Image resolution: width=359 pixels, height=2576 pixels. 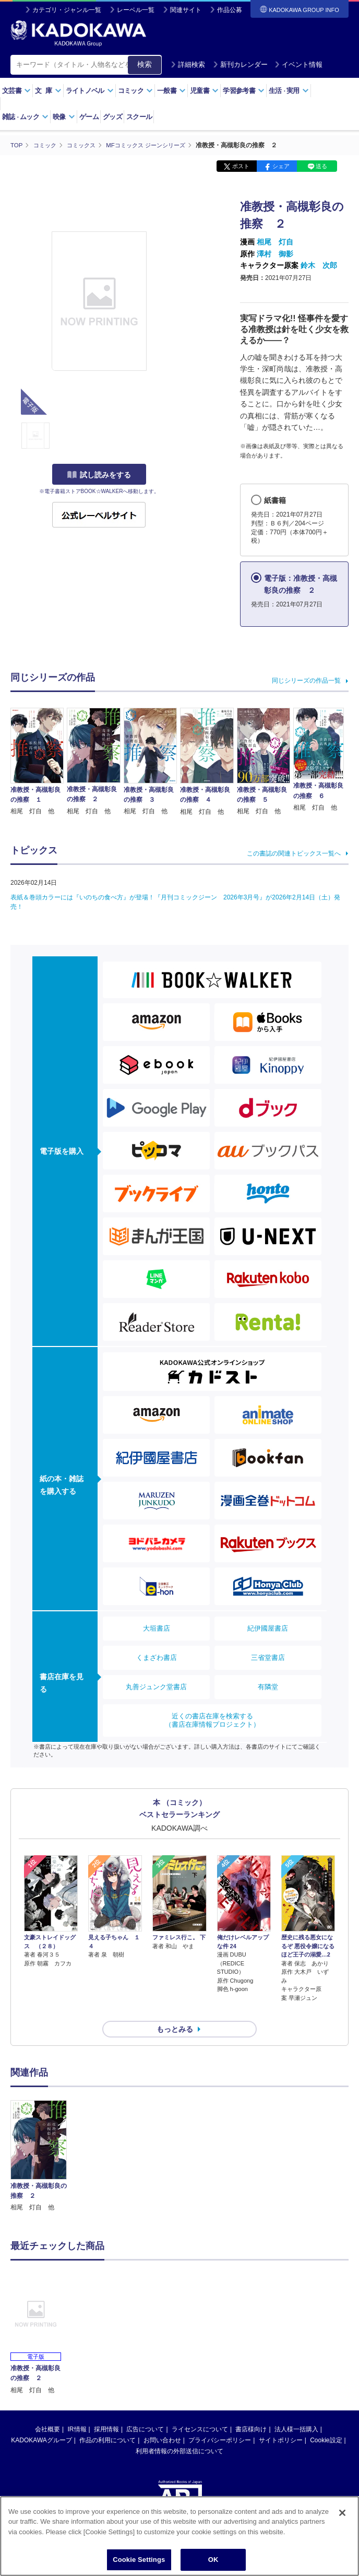 What do you see at coordinates (275, 242) in the screenshot?
I see `相尾 灯自` at bounding box center [275, 242].